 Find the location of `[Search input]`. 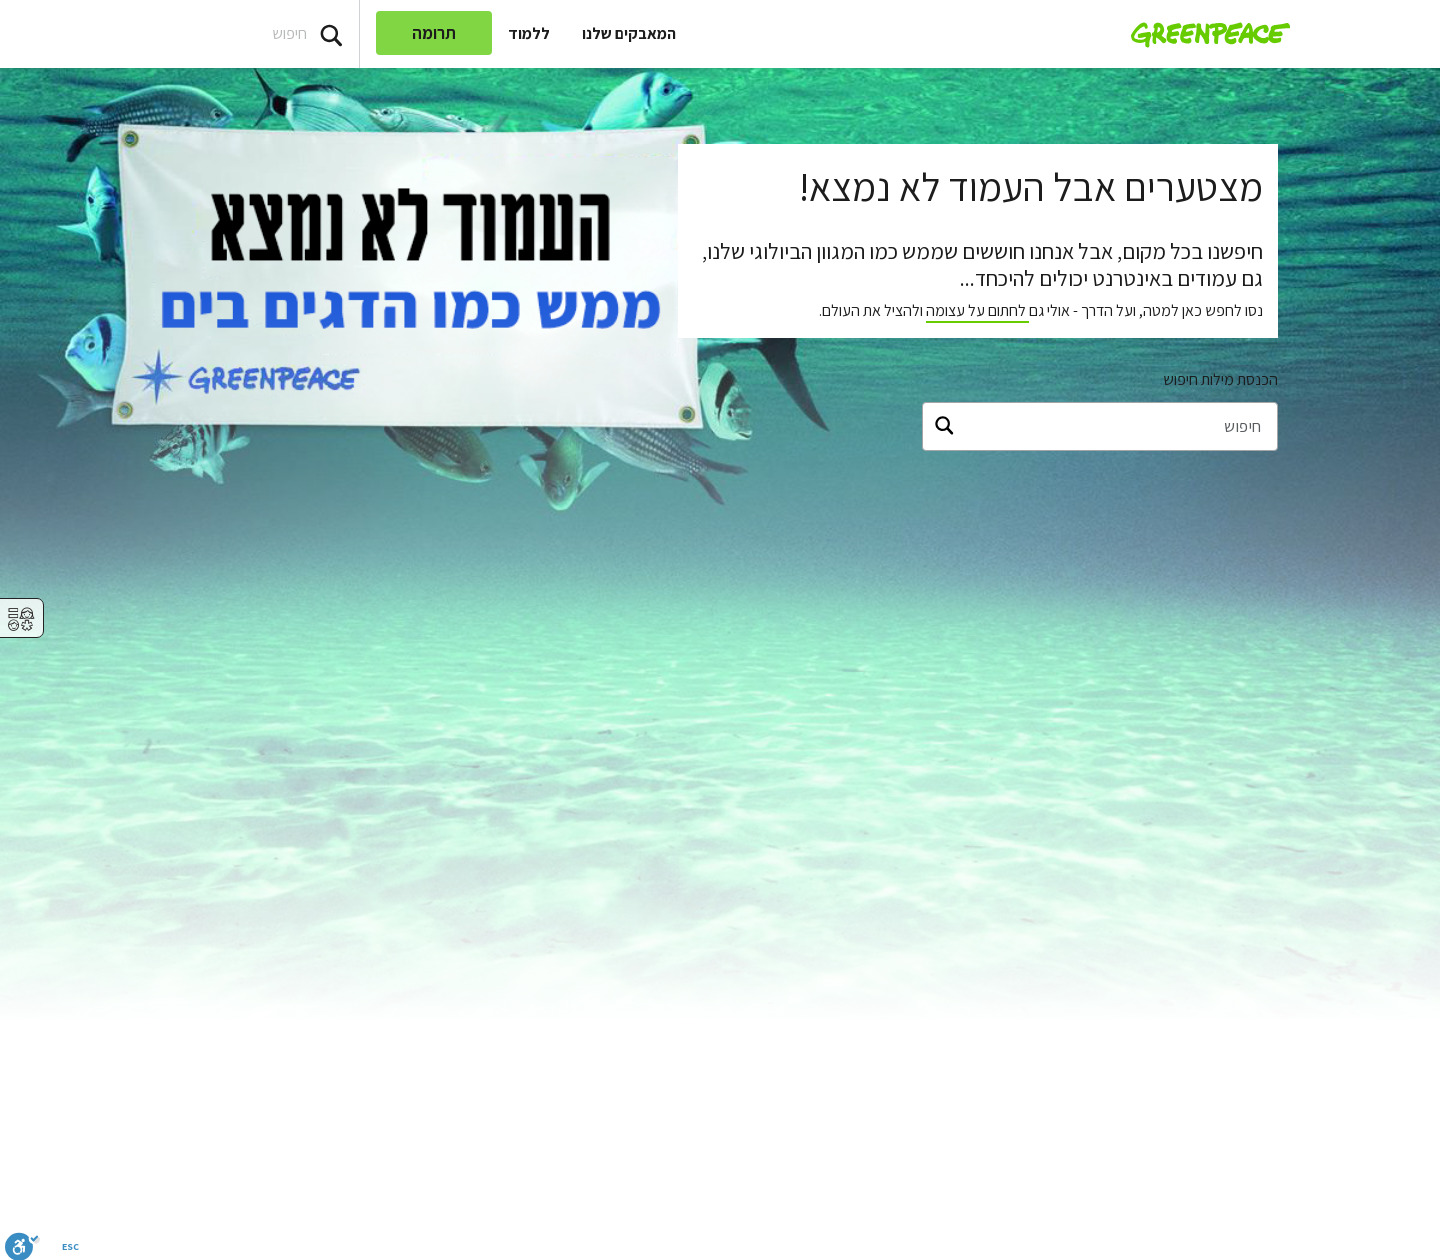

[Search input] is located at coordinates (179, 34).